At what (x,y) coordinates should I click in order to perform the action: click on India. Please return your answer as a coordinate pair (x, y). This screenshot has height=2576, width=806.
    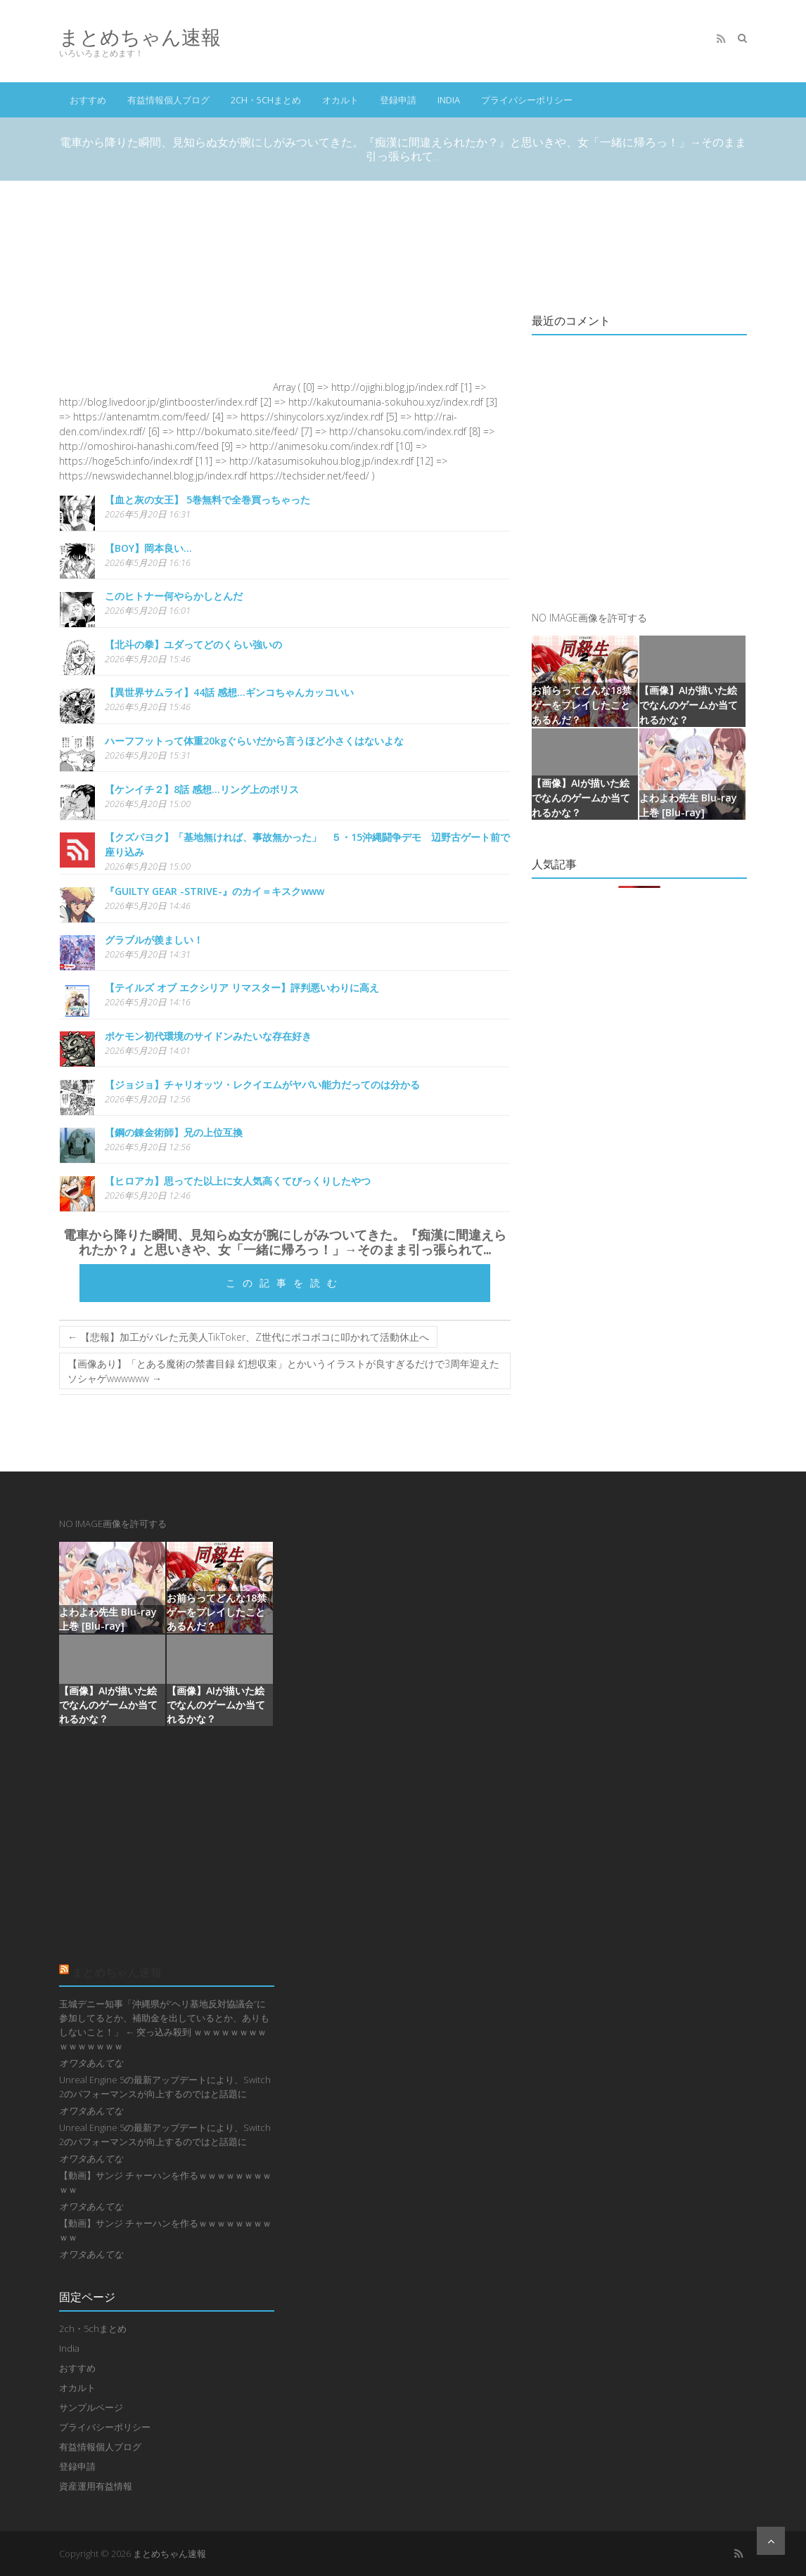
    Looking at the image, I should click on (448, 100).